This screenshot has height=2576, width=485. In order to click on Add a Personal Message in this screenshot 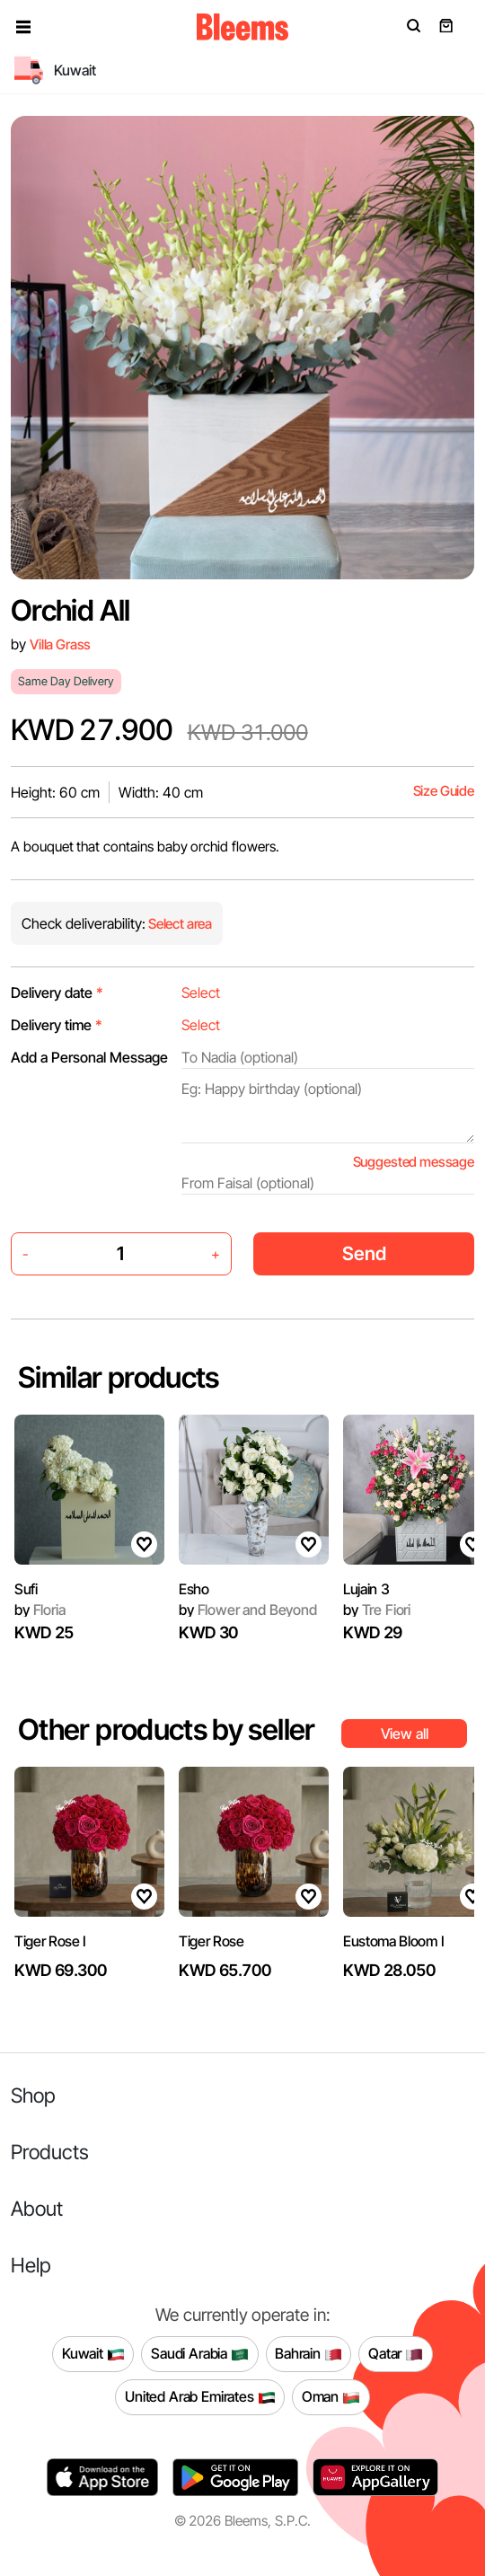, I will do `click(89, 1057)`.